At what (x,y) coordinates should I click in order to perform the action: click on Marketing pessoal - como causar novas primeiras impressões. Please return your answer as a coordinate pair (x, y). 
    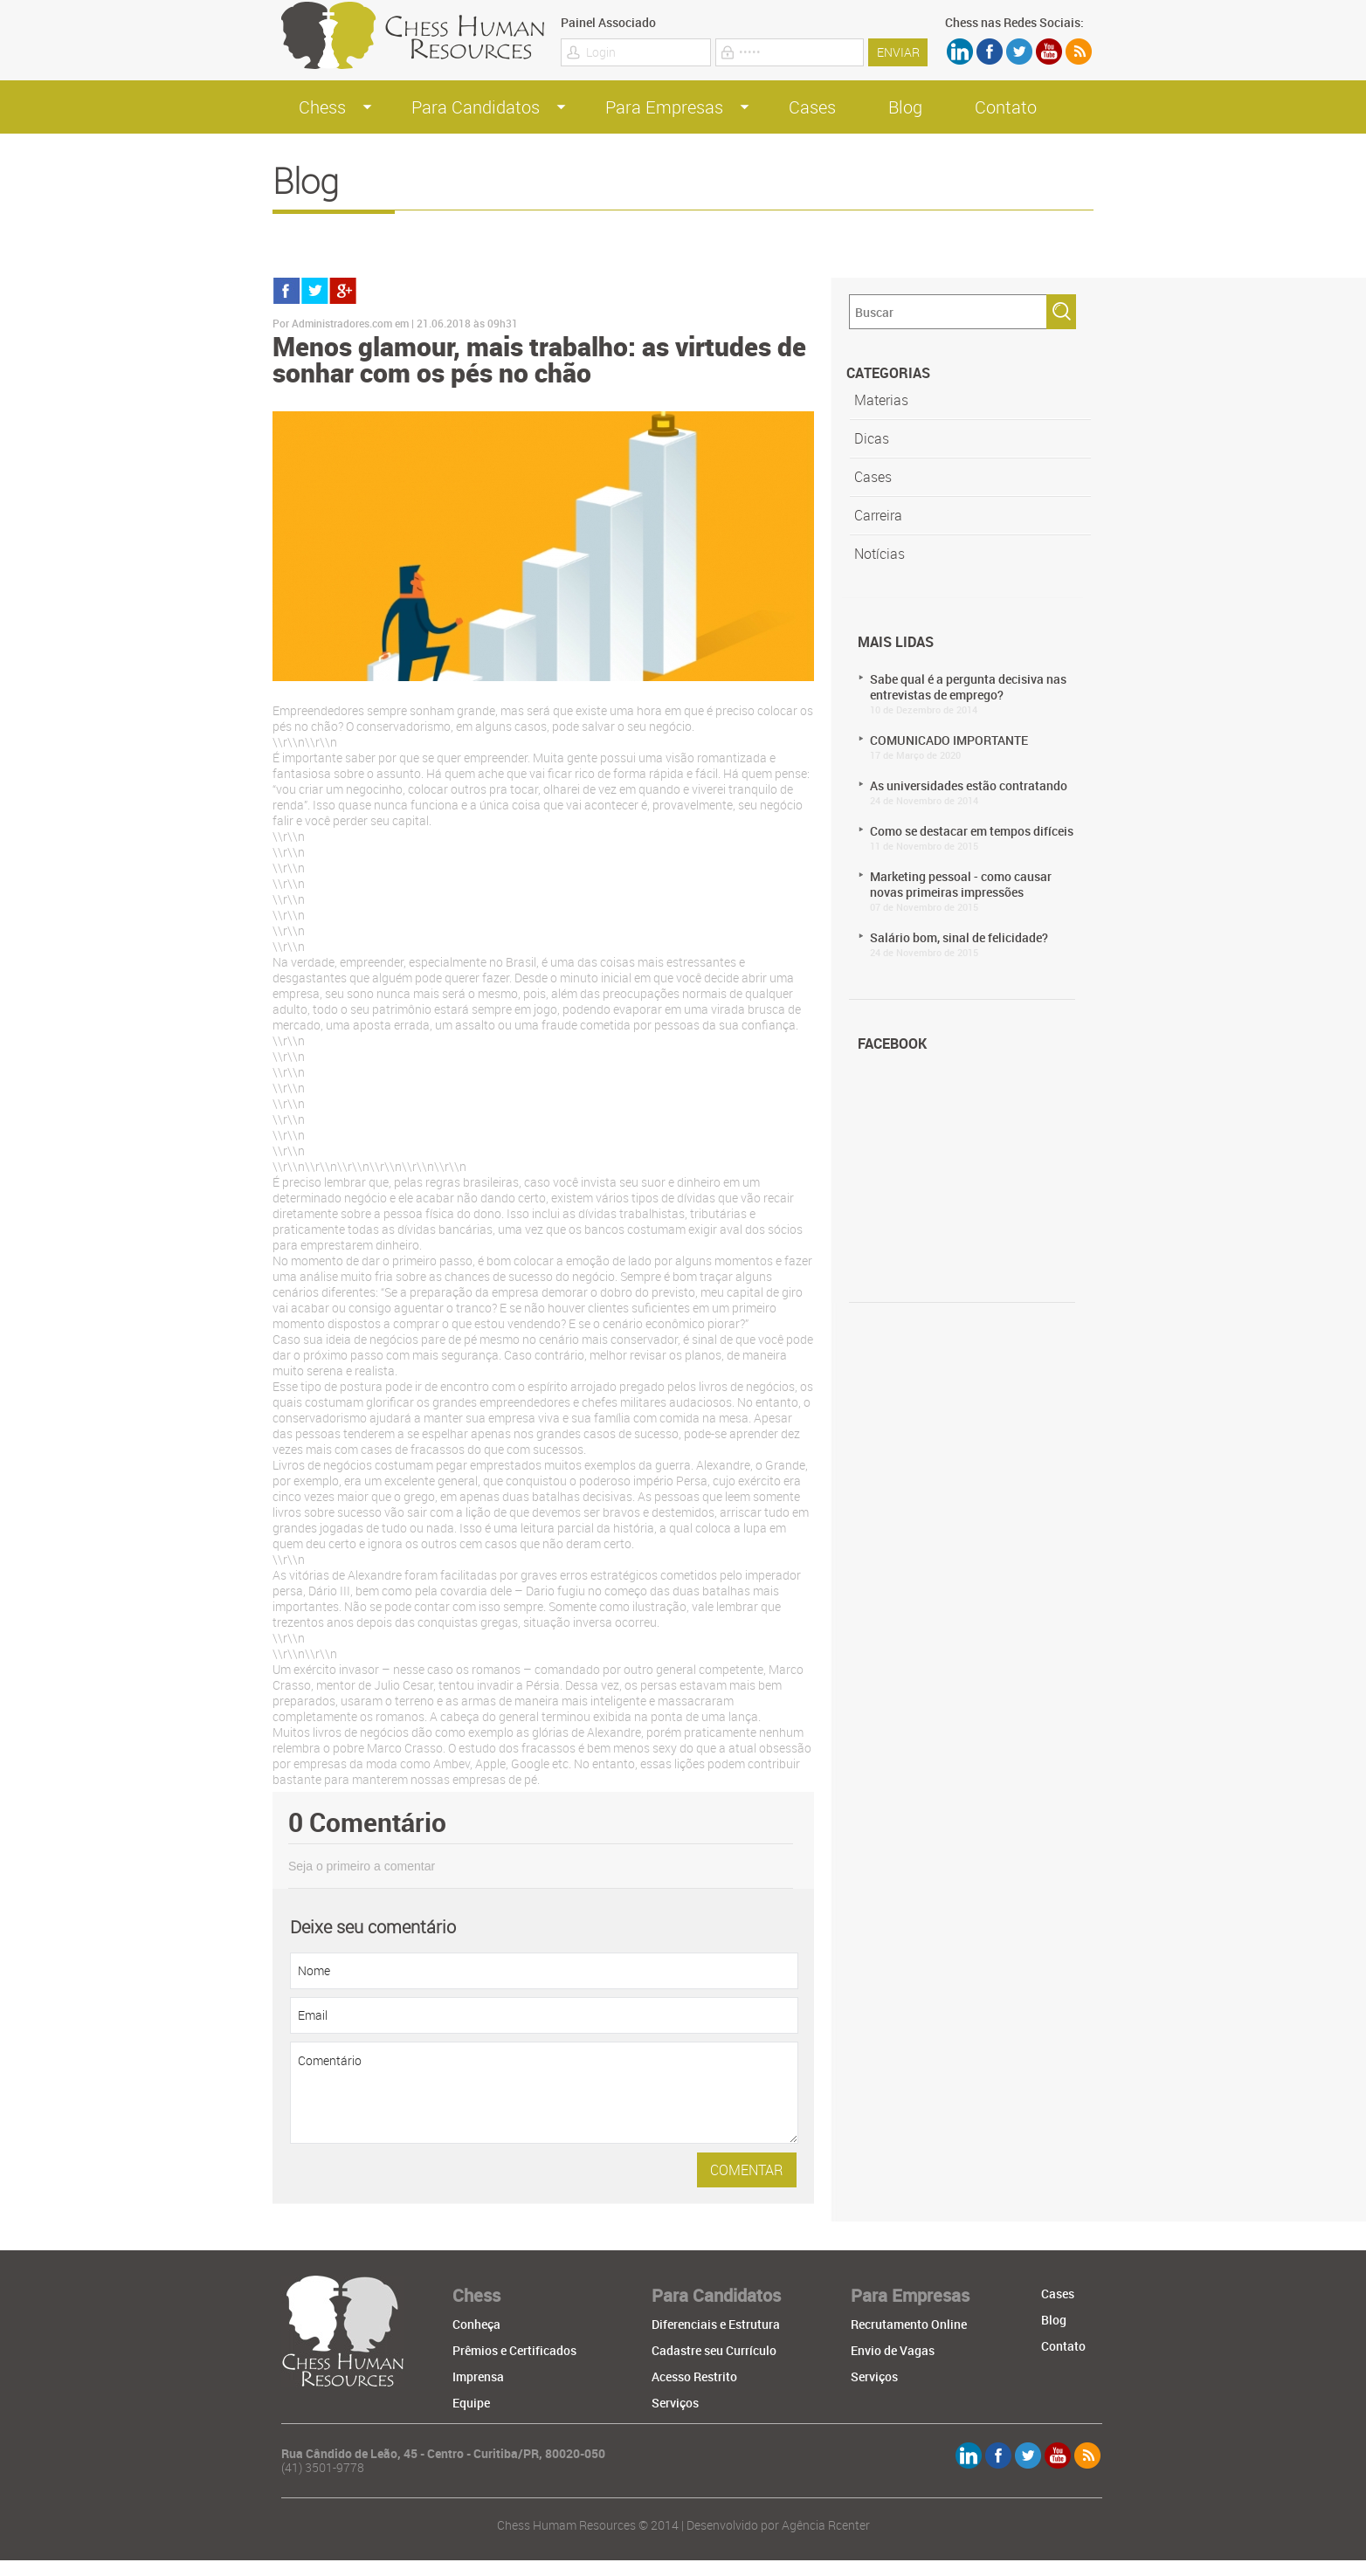
    Looking at the image, I should click on (976, 891).